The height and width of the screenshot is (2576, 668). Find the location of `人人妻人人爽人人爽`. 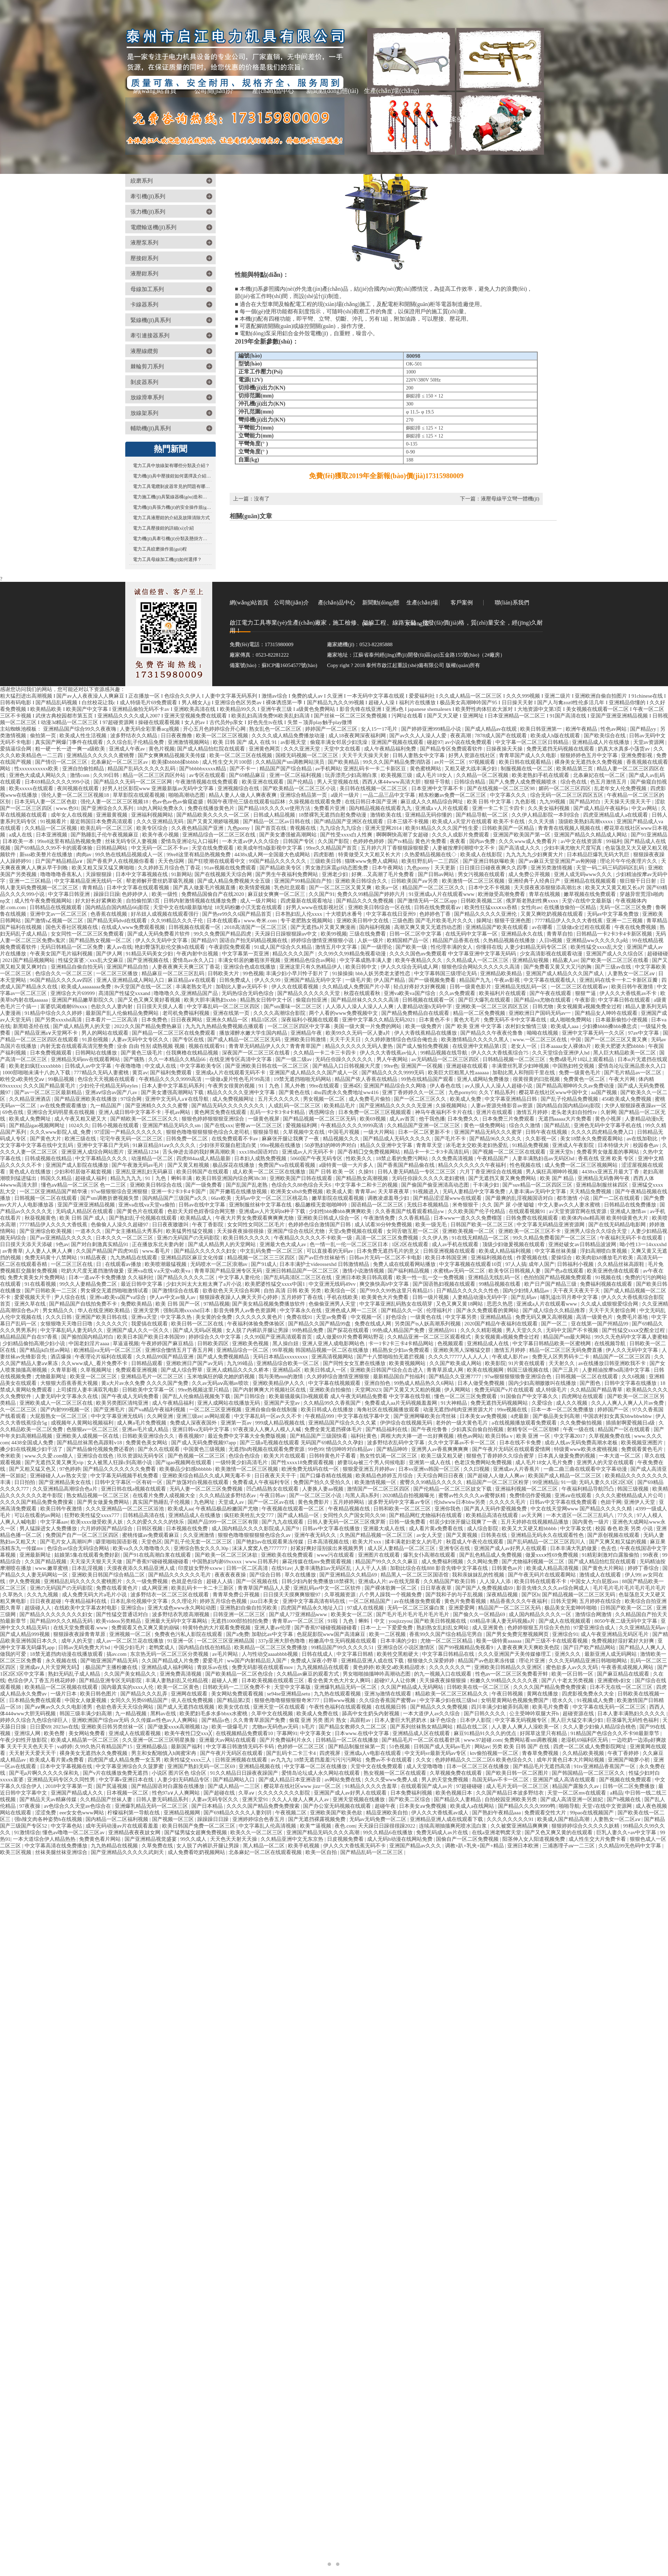

人人妻人人爽人人爽 is located at coordinates (49, 1251).